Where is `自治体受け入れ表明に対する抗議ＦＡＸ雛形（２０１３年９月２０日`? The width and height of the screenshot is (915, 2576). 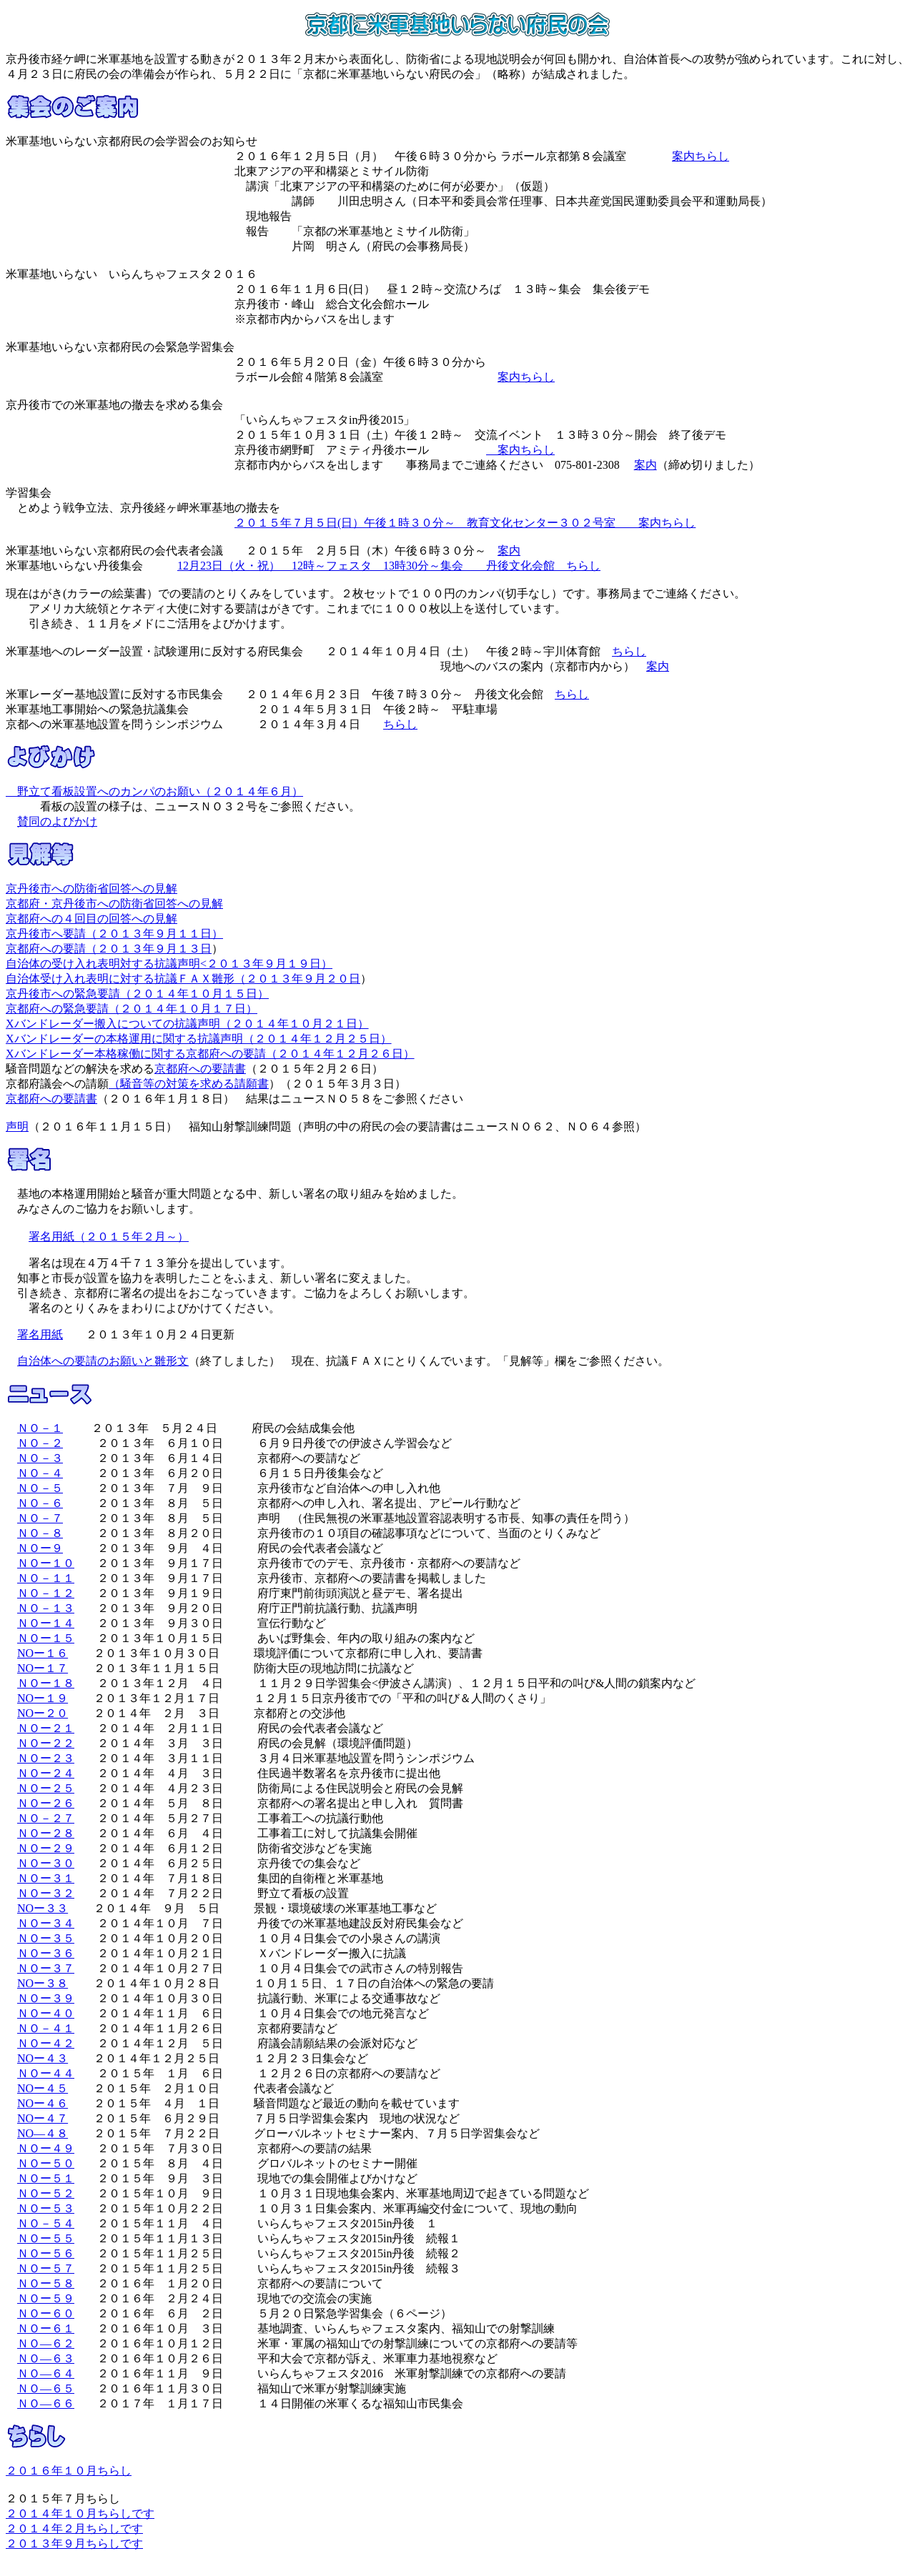
自治体受け入れ表明に対する抗議ＦＡＸ雛形（２０１３年９月２０日 is located at coordinates (183, 979).